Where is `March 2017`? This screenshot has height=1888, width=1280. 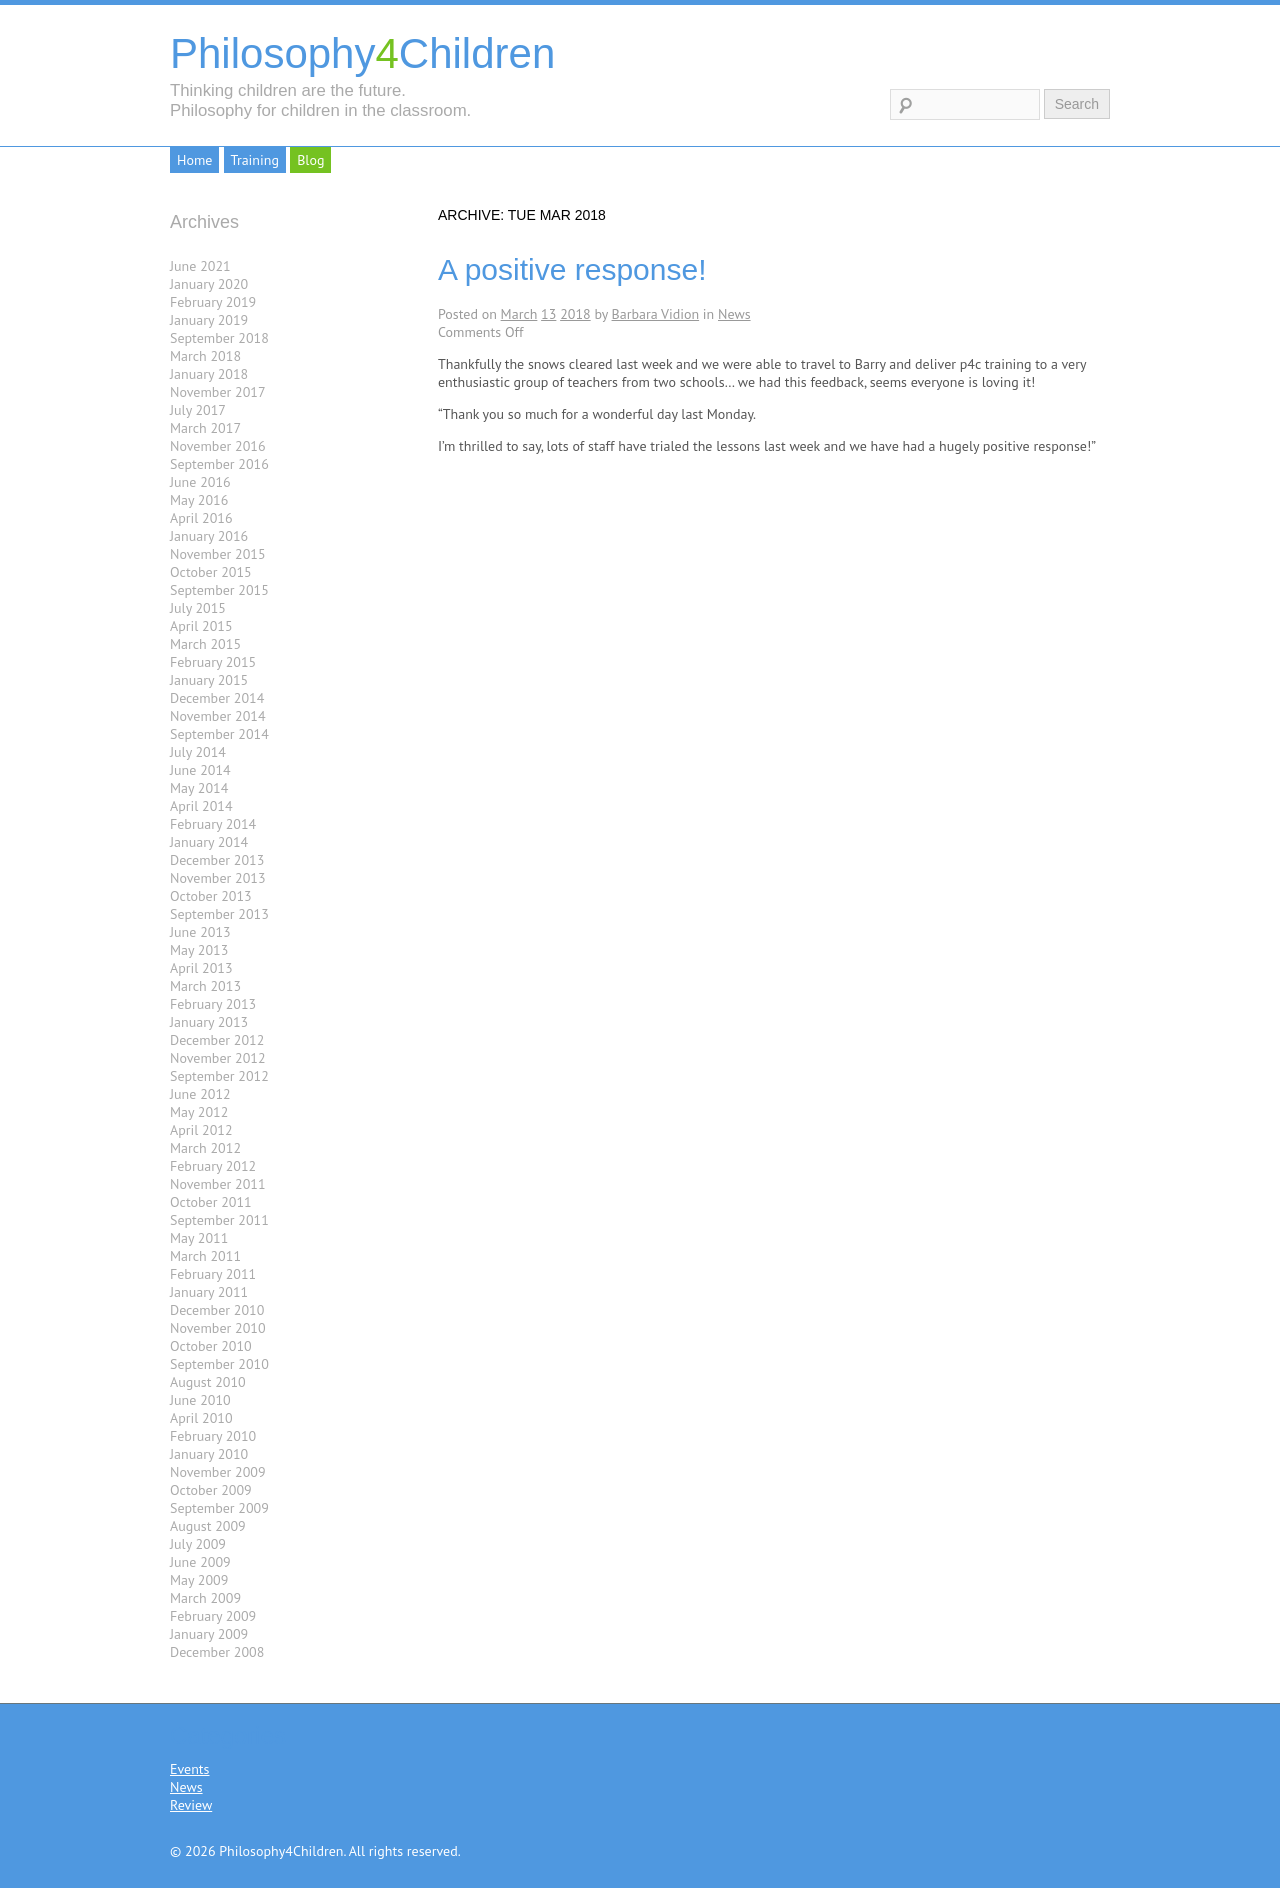 March 2017 is located at coordinates (205, 428).